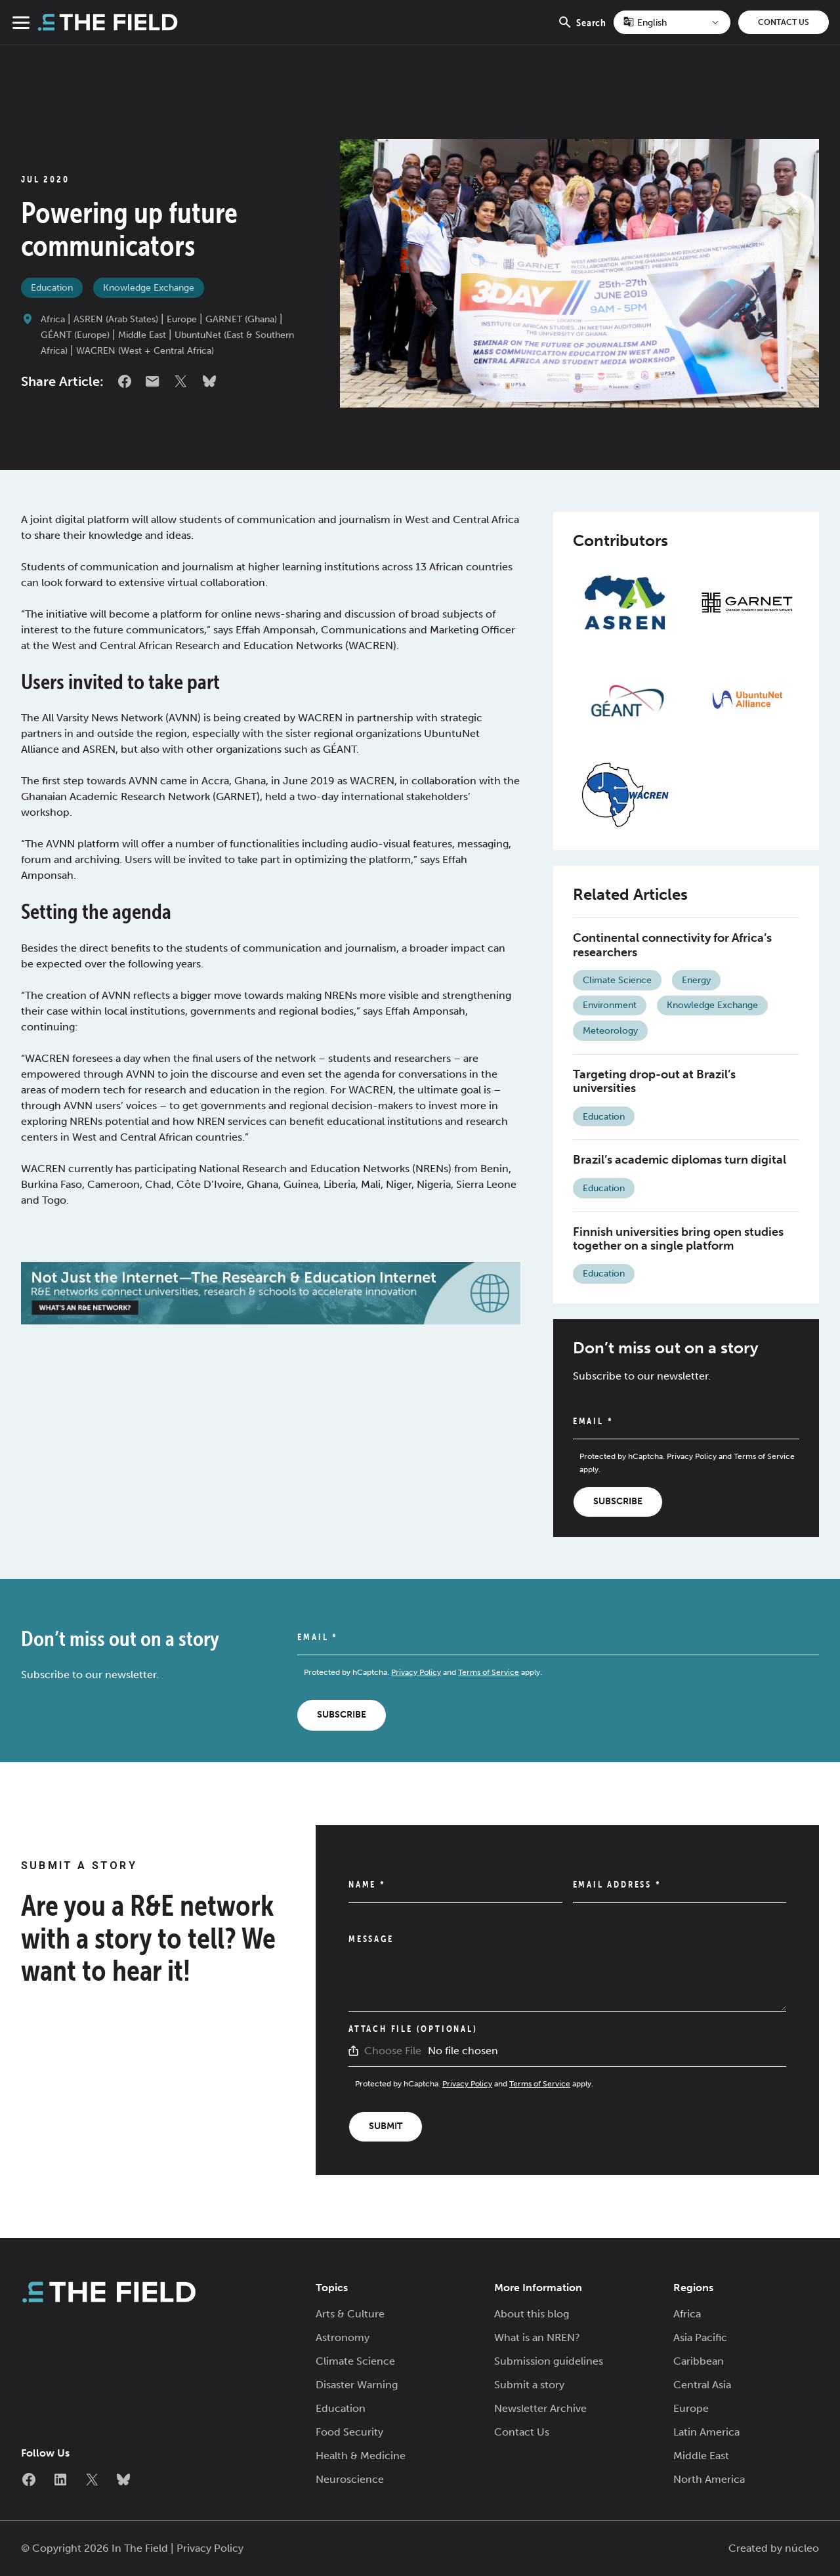 The width and height of the screenshot is (840, 2576). I want to click on What is an NREN?, so click(537, 2337).